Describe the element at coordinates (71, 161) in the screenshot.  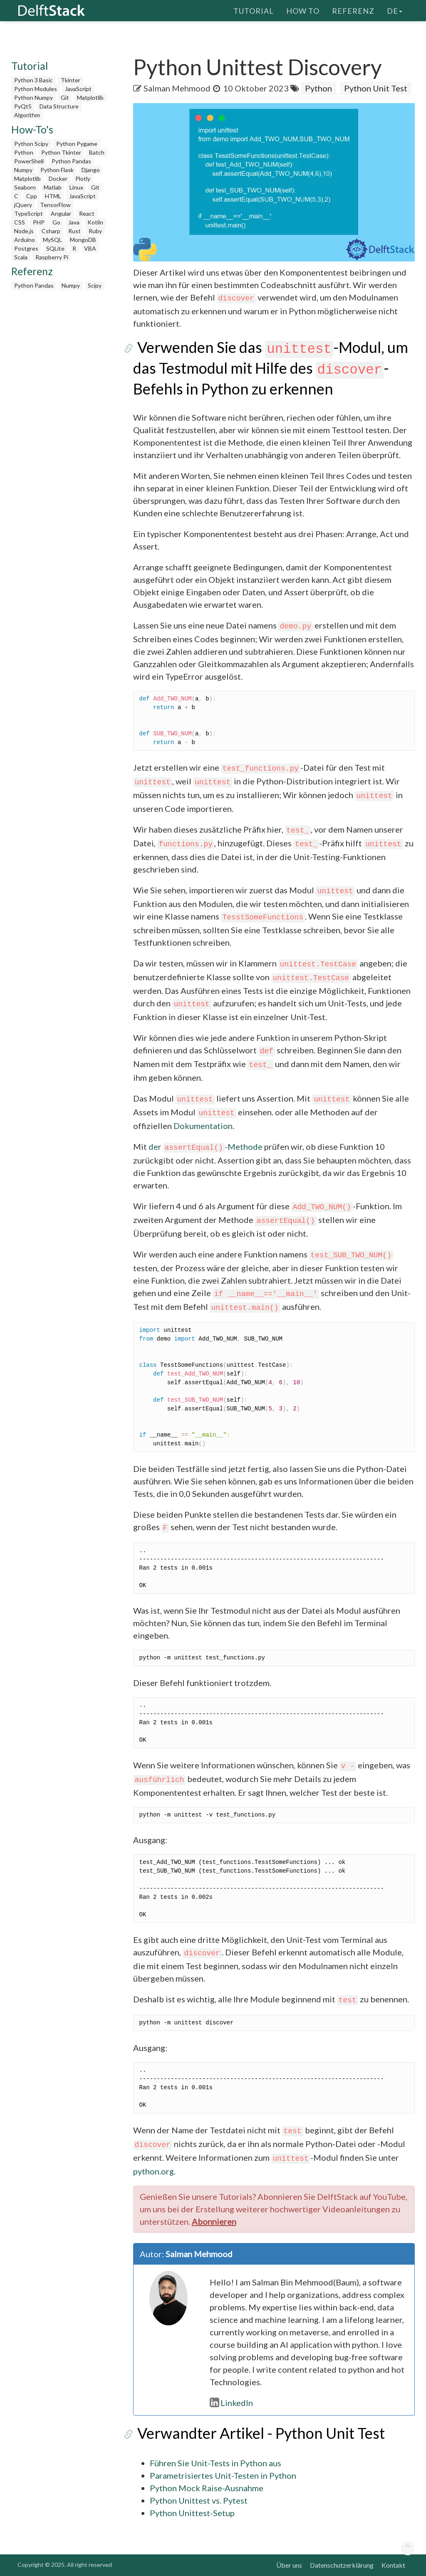
I see `Python Pandas` at that location.